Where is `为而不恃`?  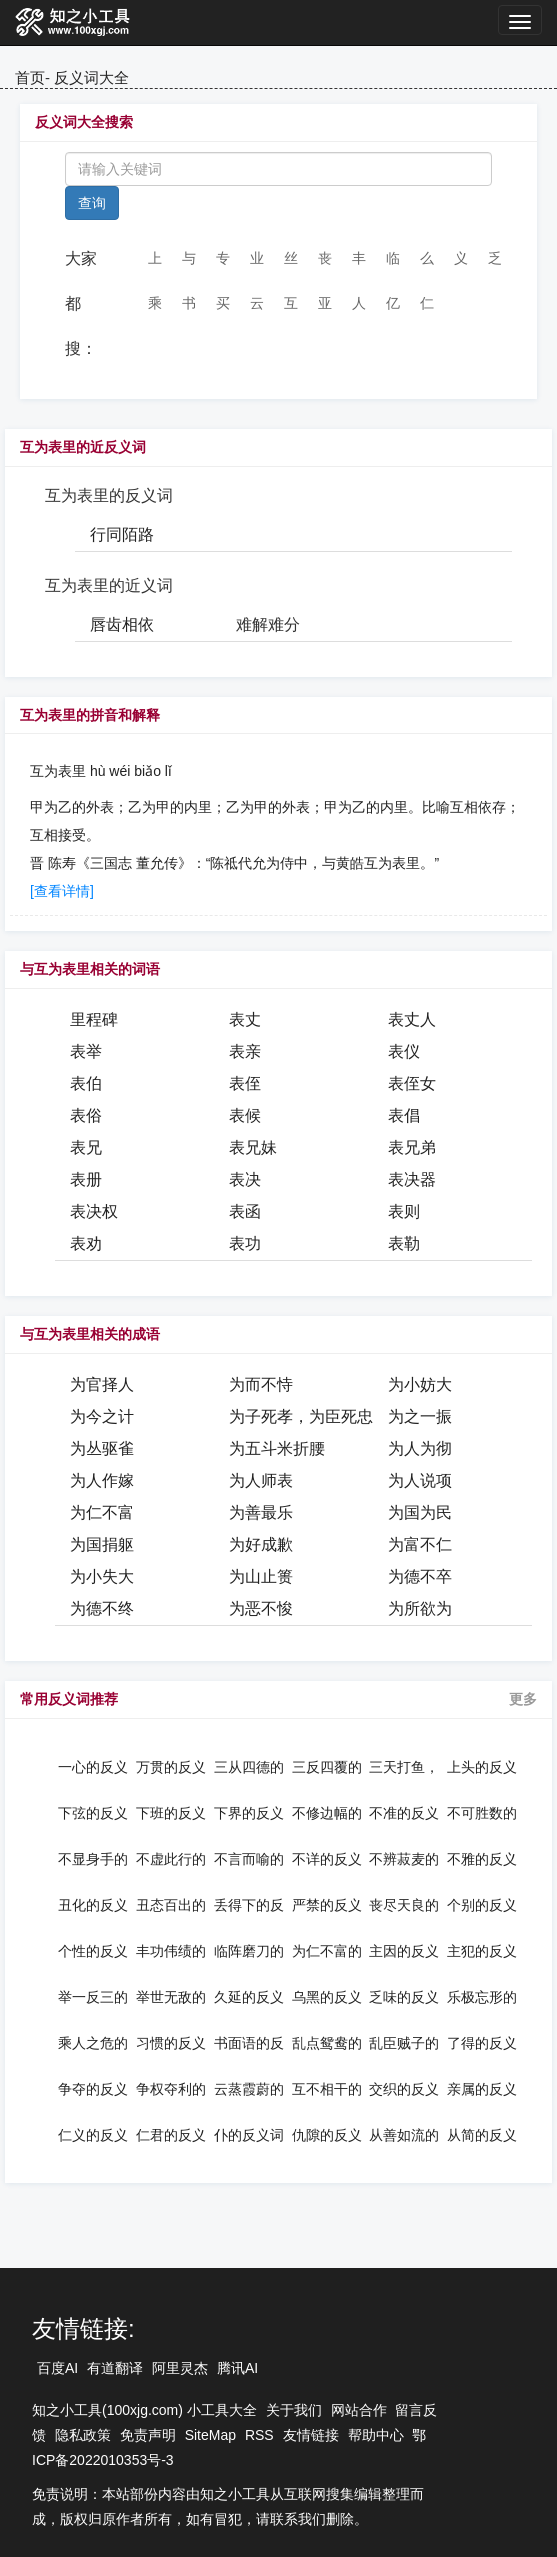 为而不恃 is located at coordinates (261, 1384).